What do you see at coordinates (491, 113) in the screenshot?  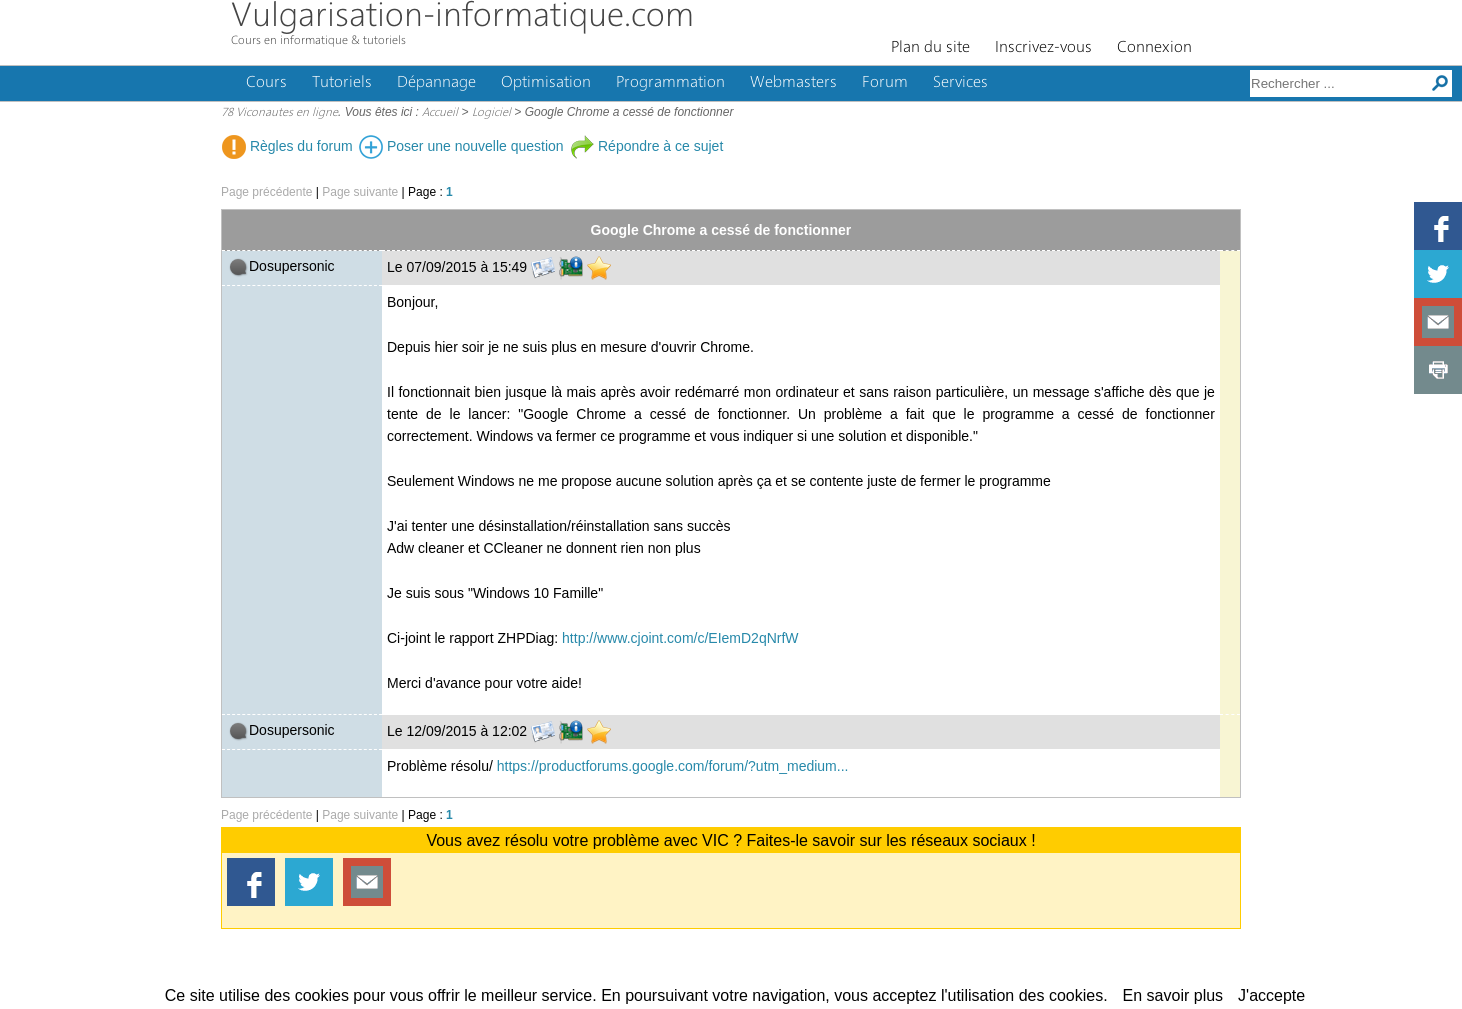 I see `Logiciel` at bounding box center [491, 113].